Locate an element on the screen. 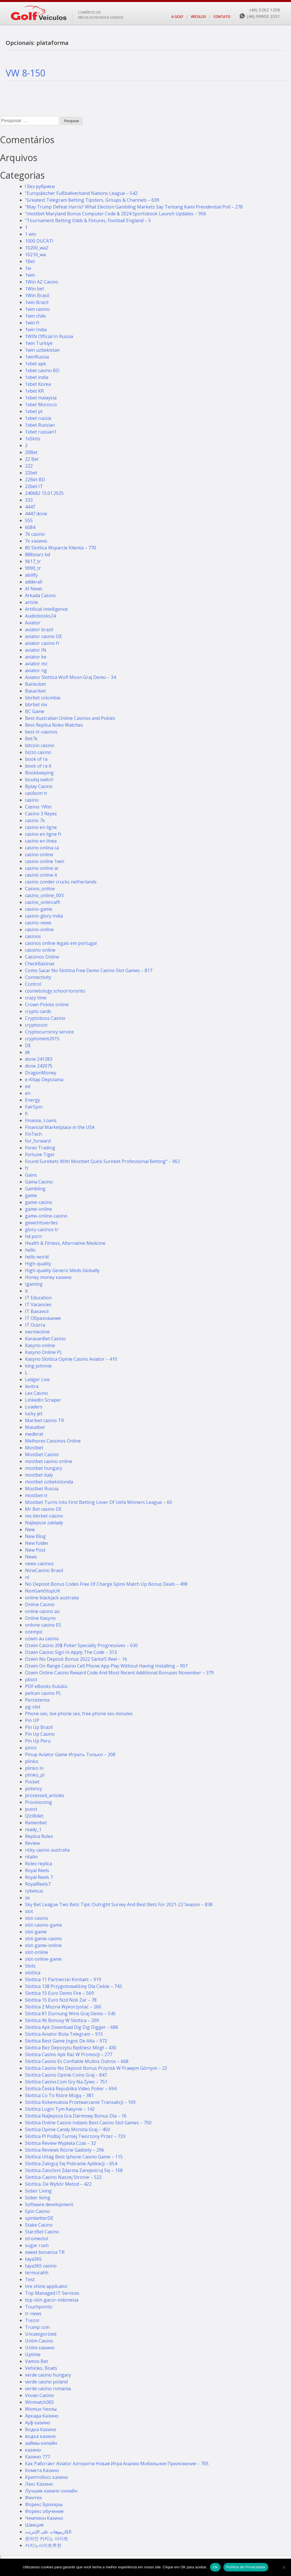  Online Casino is located at coordinates (40, 1604).